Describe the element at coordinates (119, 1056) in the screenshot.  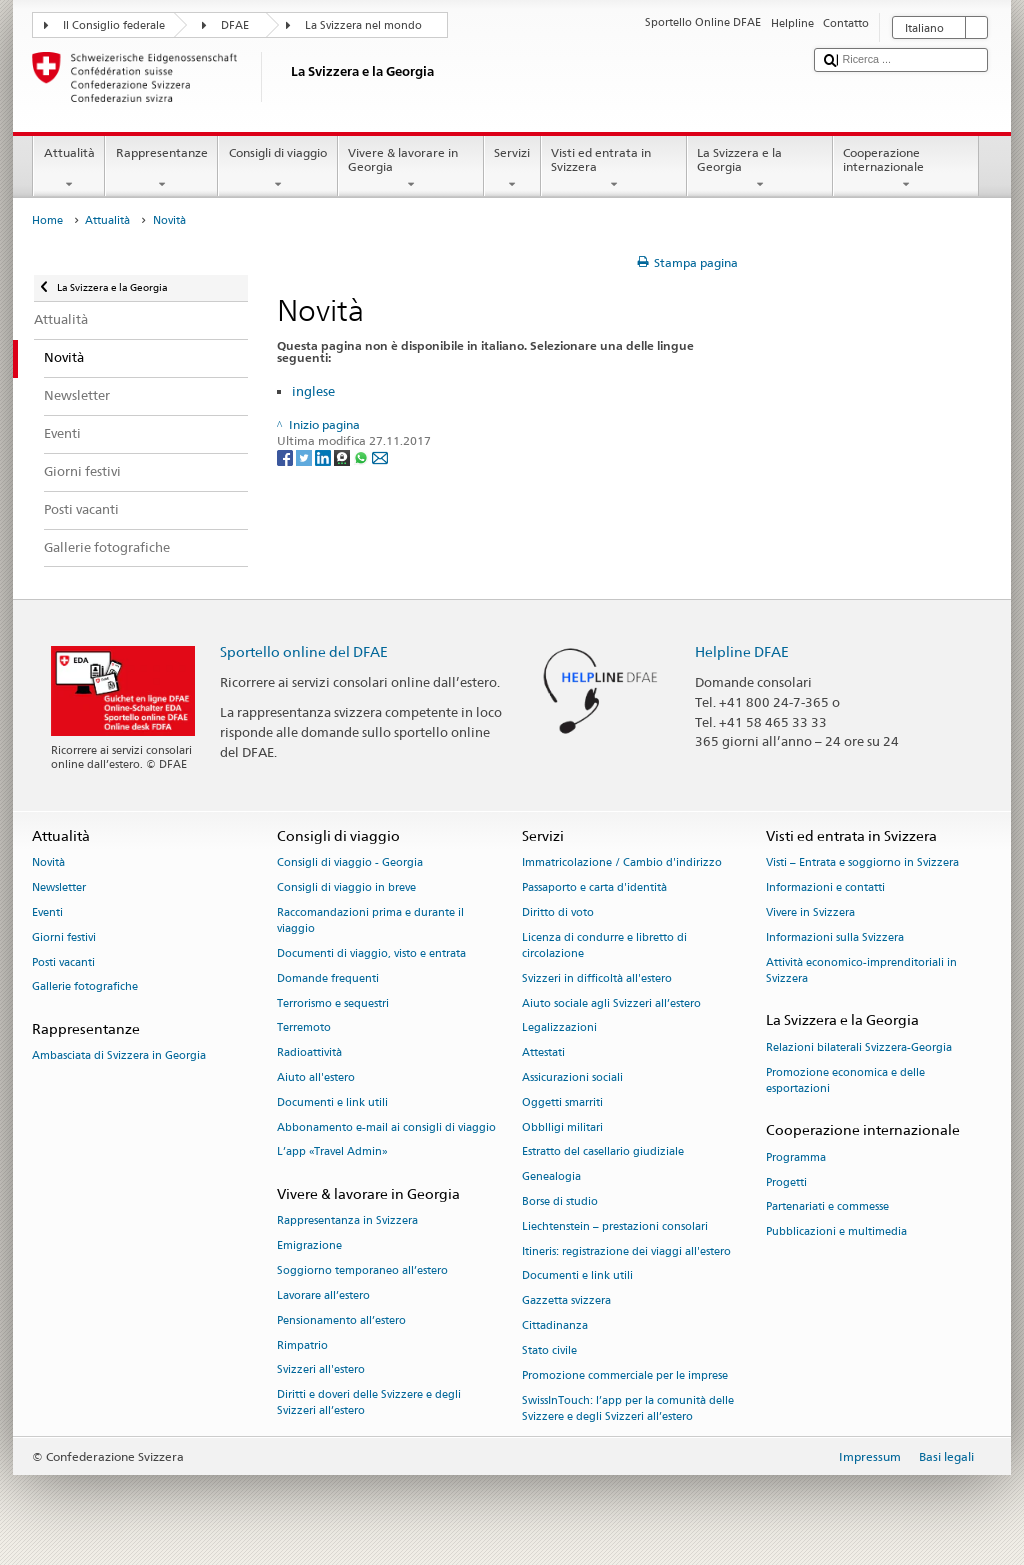
I see `Ambasciata di Svizzera in Georgia` at that location.